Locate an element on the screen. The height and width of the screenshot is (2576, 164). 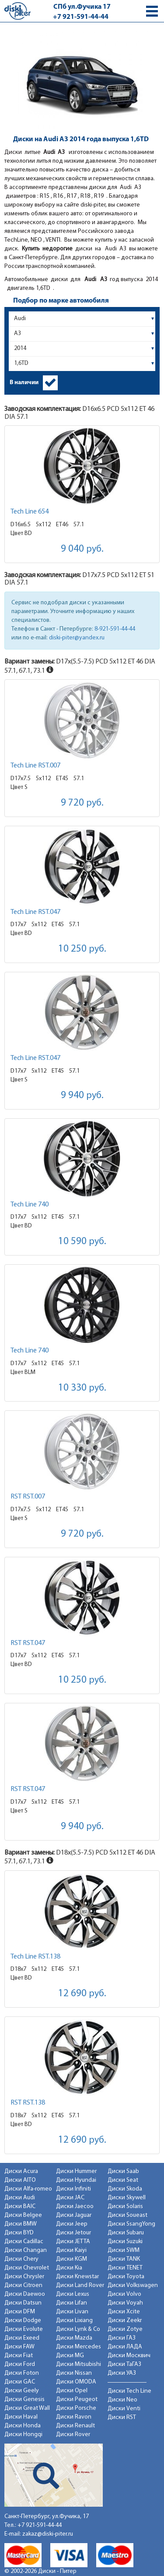
Диски Datsun is located at coordinates (23, 2303).